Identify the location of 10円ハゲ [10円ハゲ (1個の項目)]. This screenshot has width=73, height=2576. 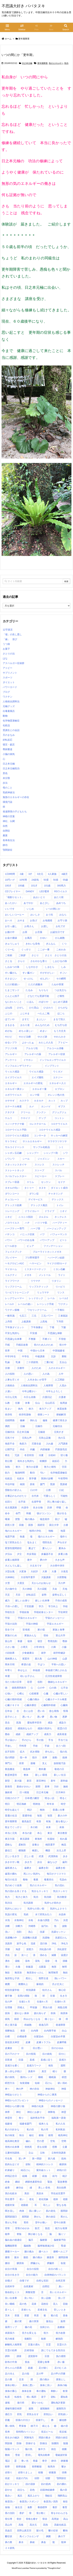
(10, 879).